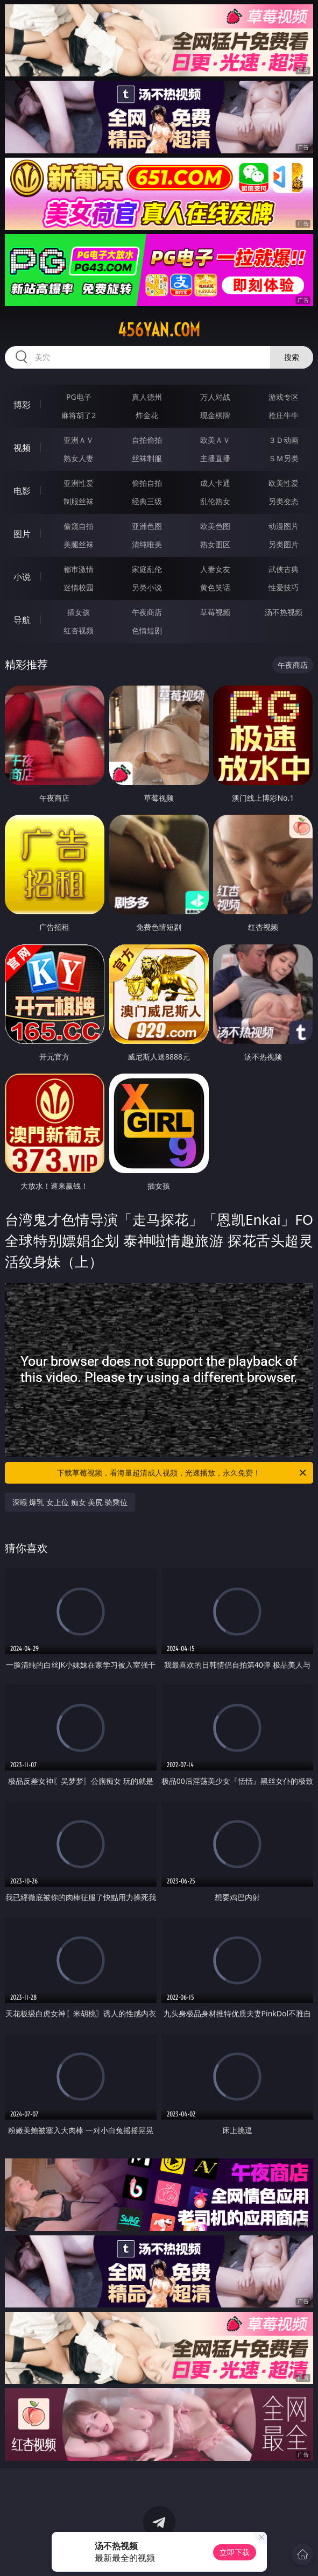 The width and height of the screenshot is (318, 2576). Describe the element at coordinates (70, 1502) in the screenshot. I see `深喉 爆乳 女上位 痴女 美尻 骑乘位` at that location.